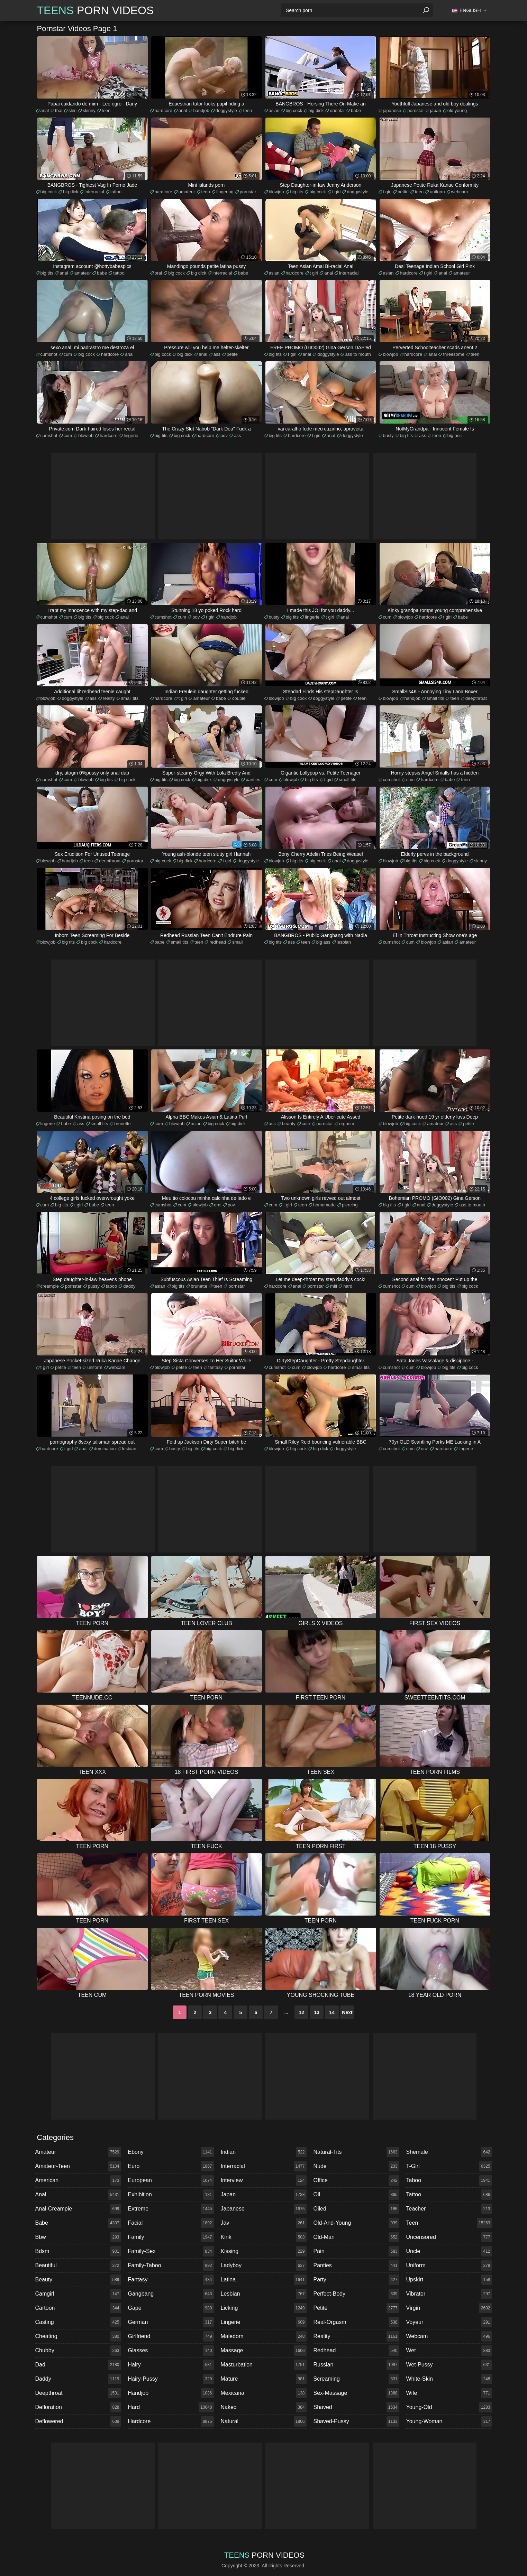 The image size is (527, 2576). I want to click on Next, so click(347, 2012).